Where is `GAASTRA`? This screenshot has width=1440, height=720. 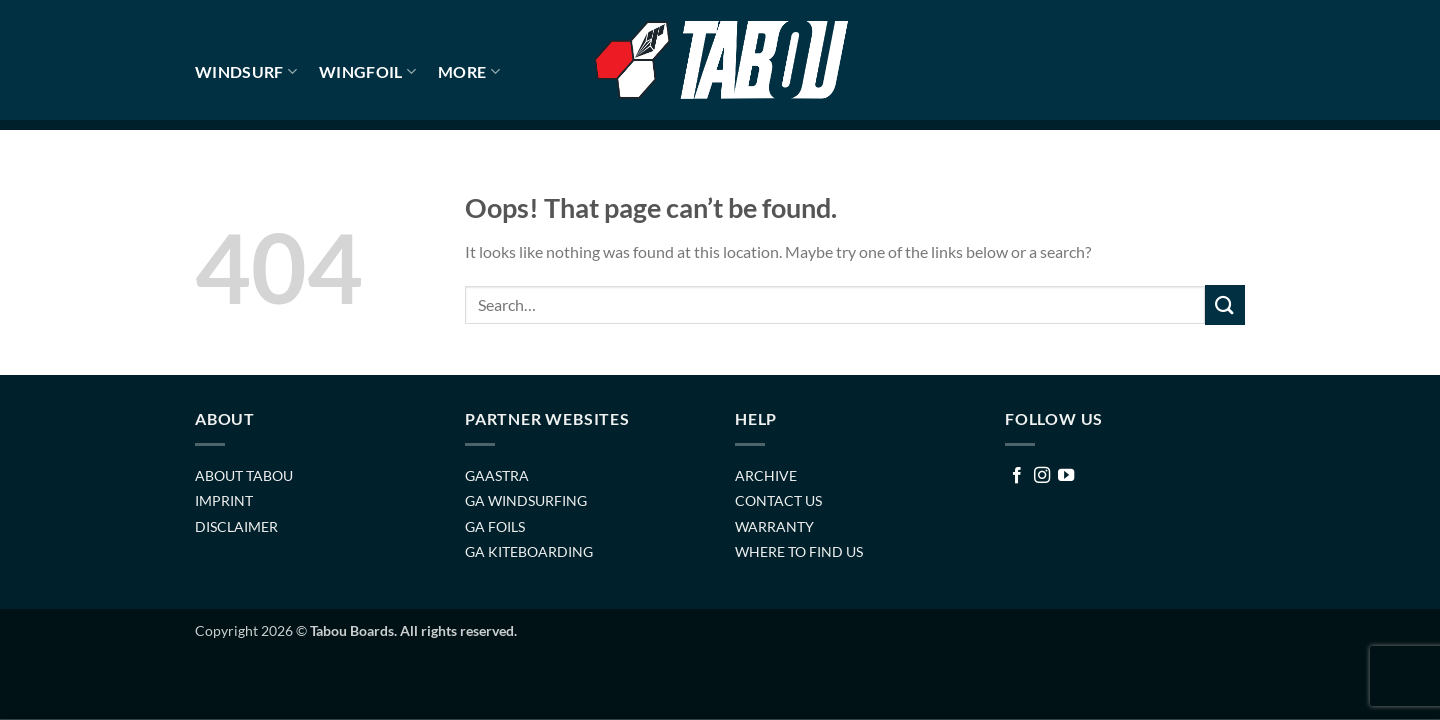
GAASTRA is located at coordinates (497, 475).